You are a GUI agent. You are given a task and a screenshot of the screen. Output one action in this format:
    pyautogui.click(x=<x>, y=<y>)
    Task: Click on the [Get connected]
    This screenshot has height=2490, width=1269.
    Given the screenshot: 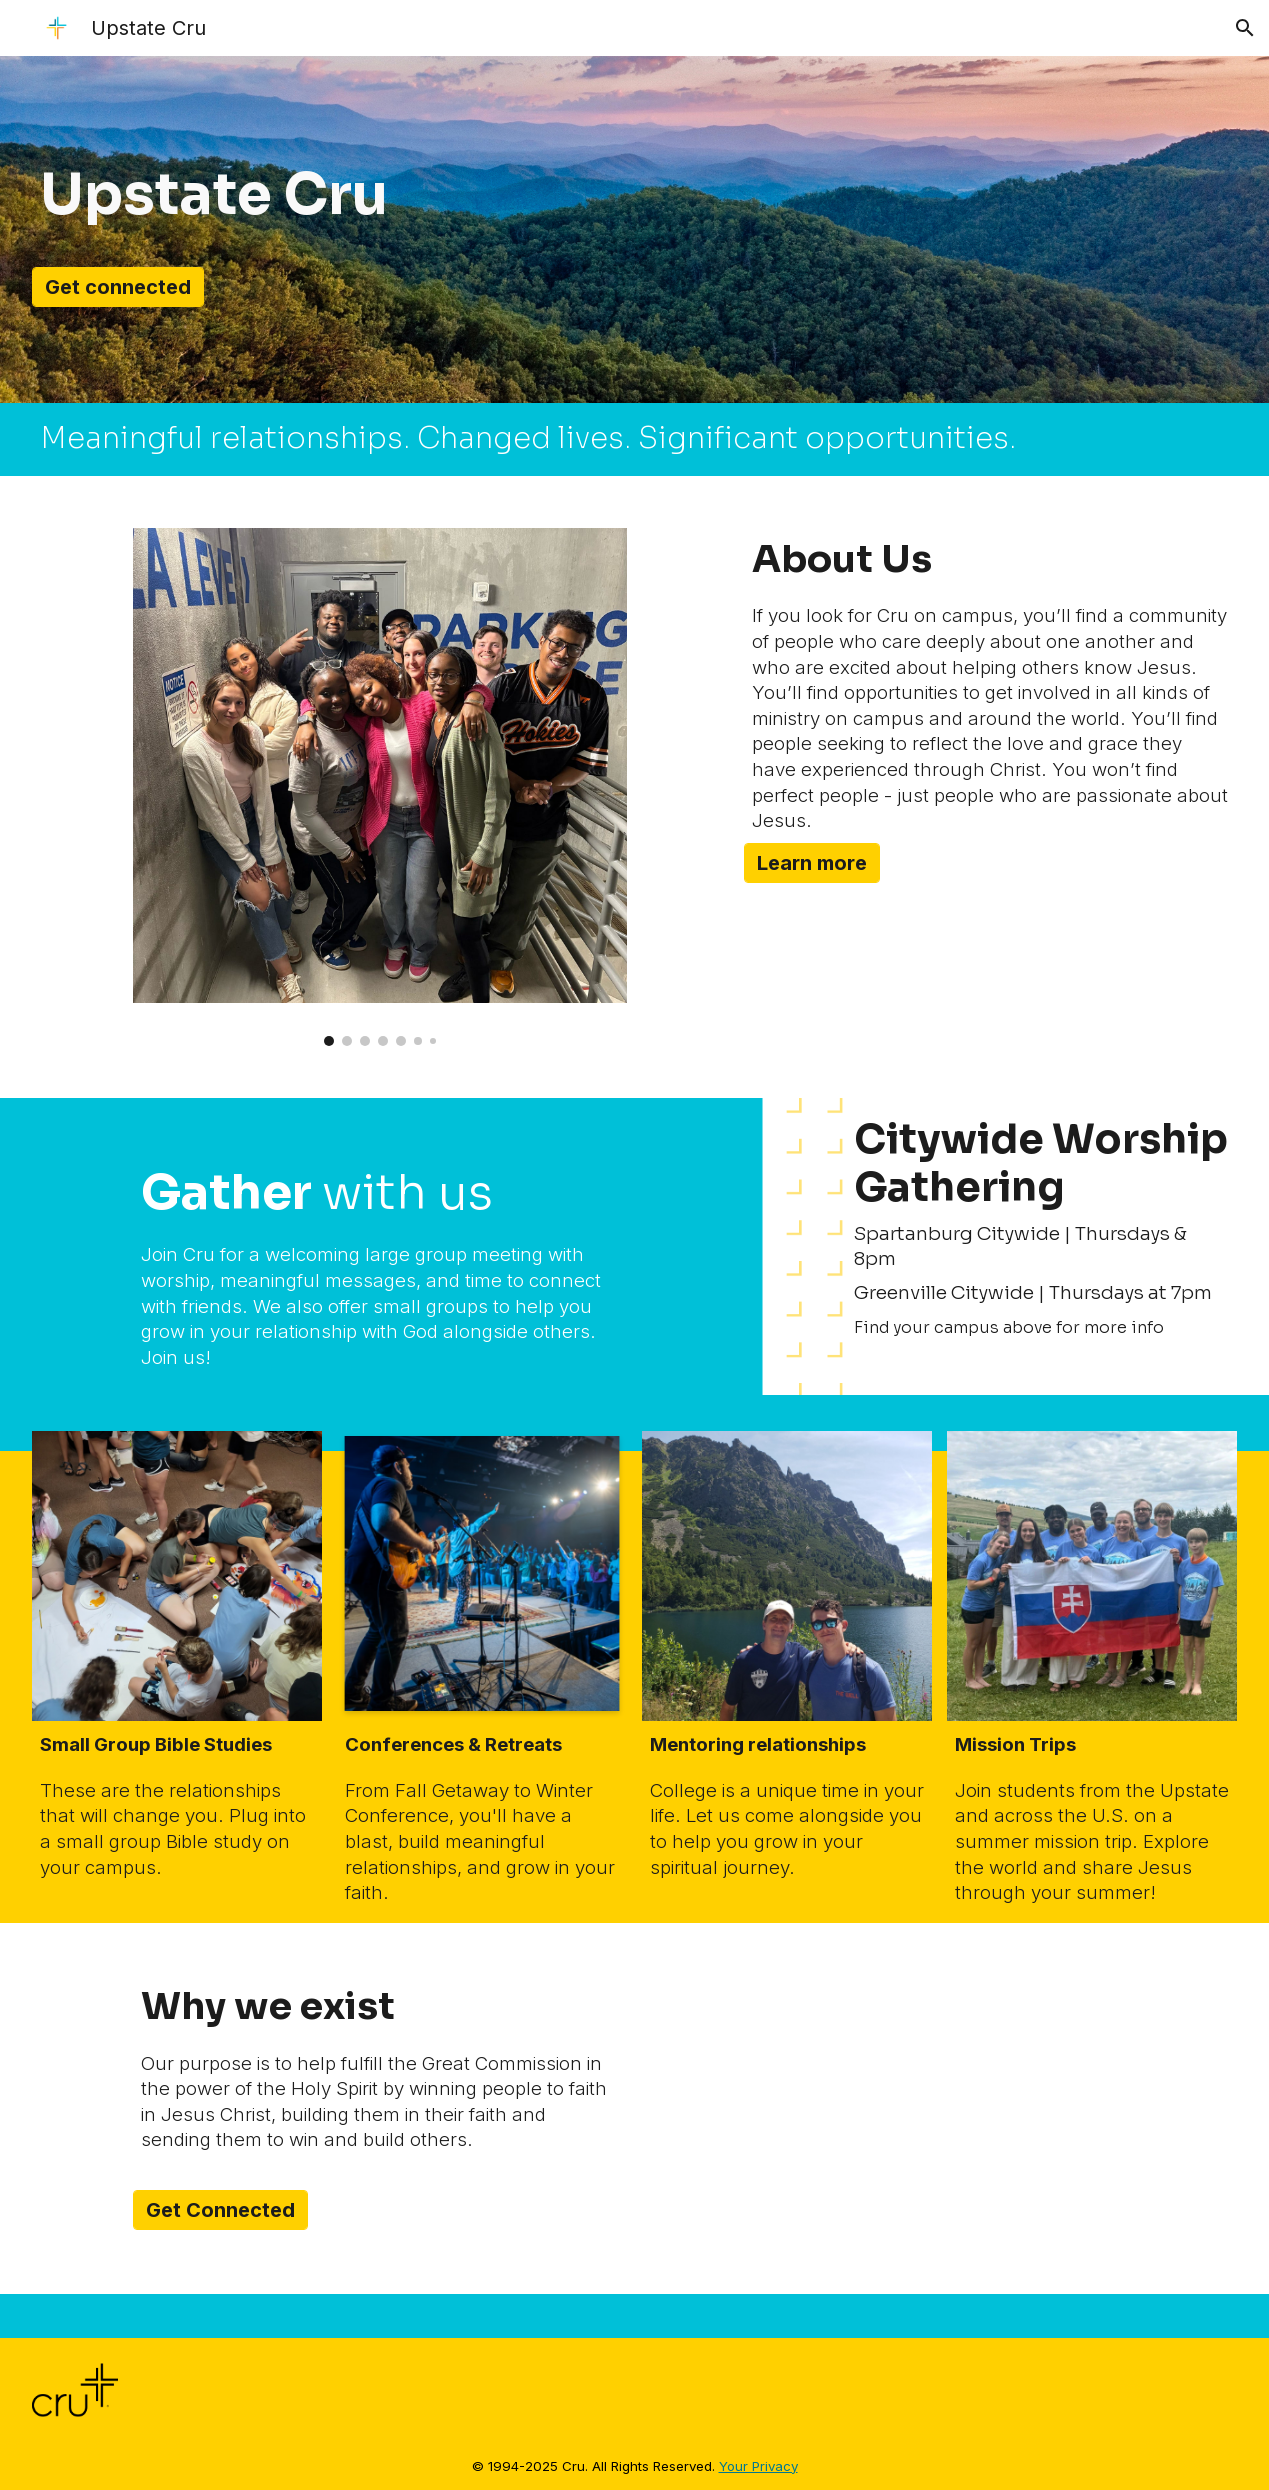 What is the action you would take?
    pyautogui.click(x=118, y=287)
    